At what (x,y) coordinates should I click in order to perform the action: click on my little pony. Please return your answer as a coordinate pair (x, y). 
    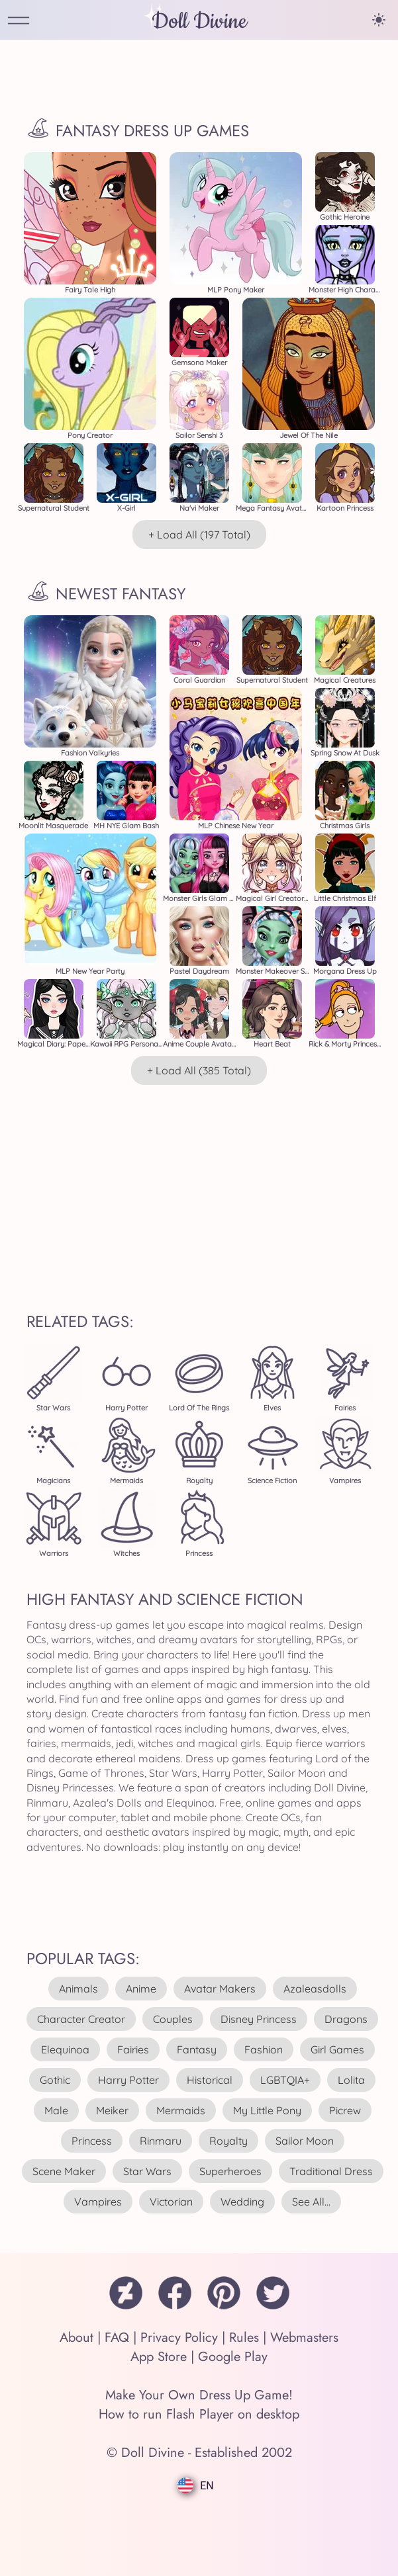
    Looking at the image, I should click on (267, 2110).